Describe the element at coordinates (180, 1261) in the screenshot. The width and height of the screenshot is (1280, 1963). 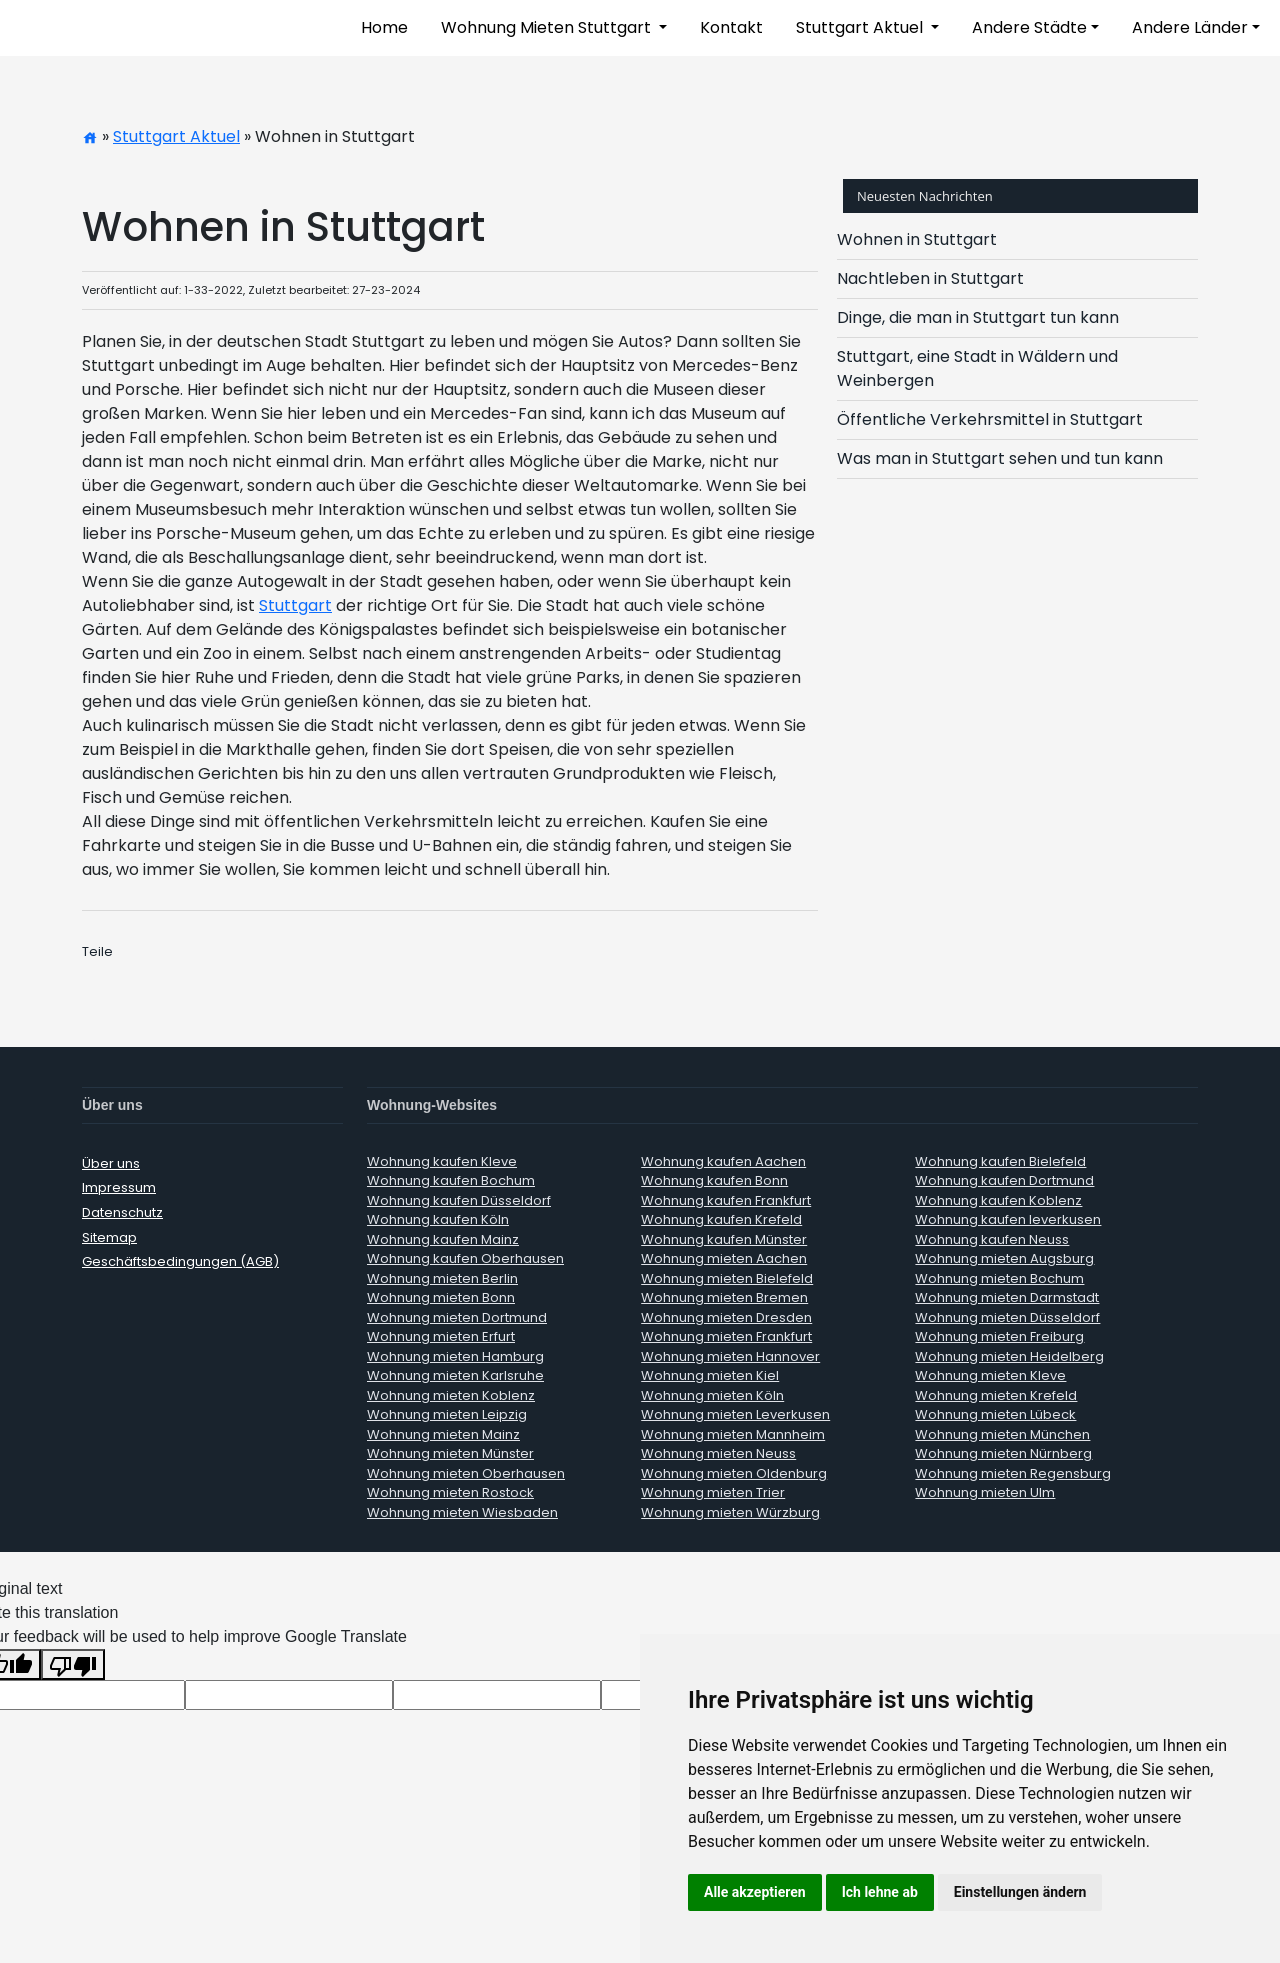
I see `Geschäftsbedingungen (AGB)` at that location.